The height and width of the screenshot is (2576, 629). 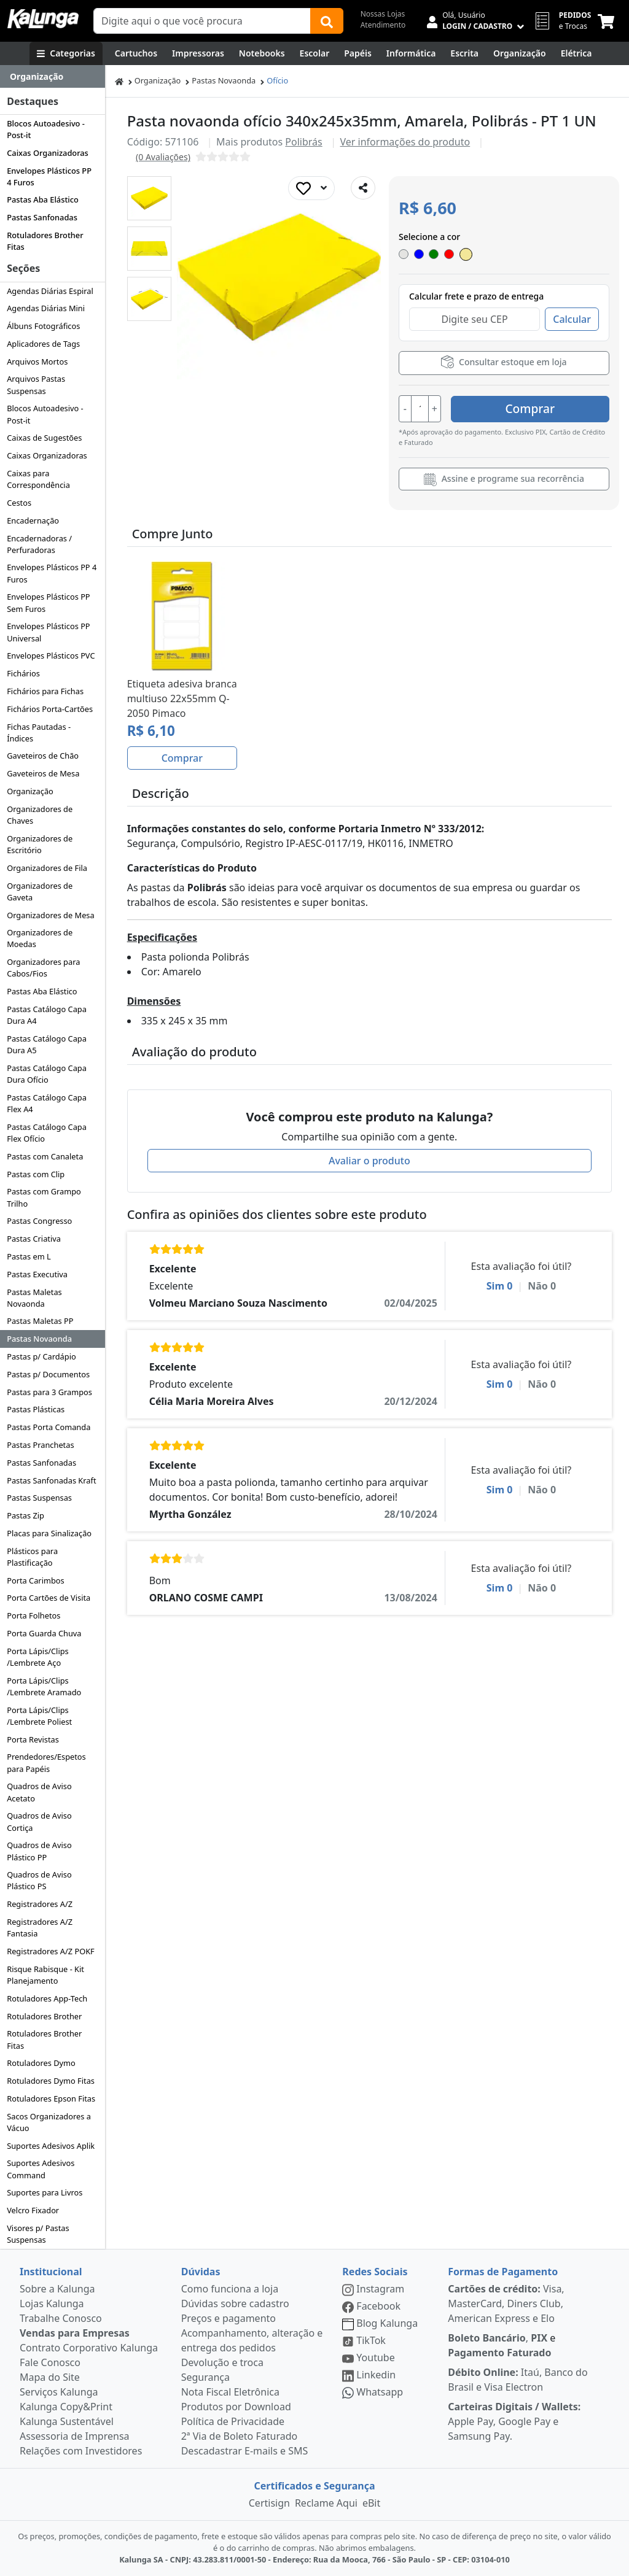 I want to click on Visa, MasterCard, Diners Club, American Express e Elo, so click(x=506, y=2303).